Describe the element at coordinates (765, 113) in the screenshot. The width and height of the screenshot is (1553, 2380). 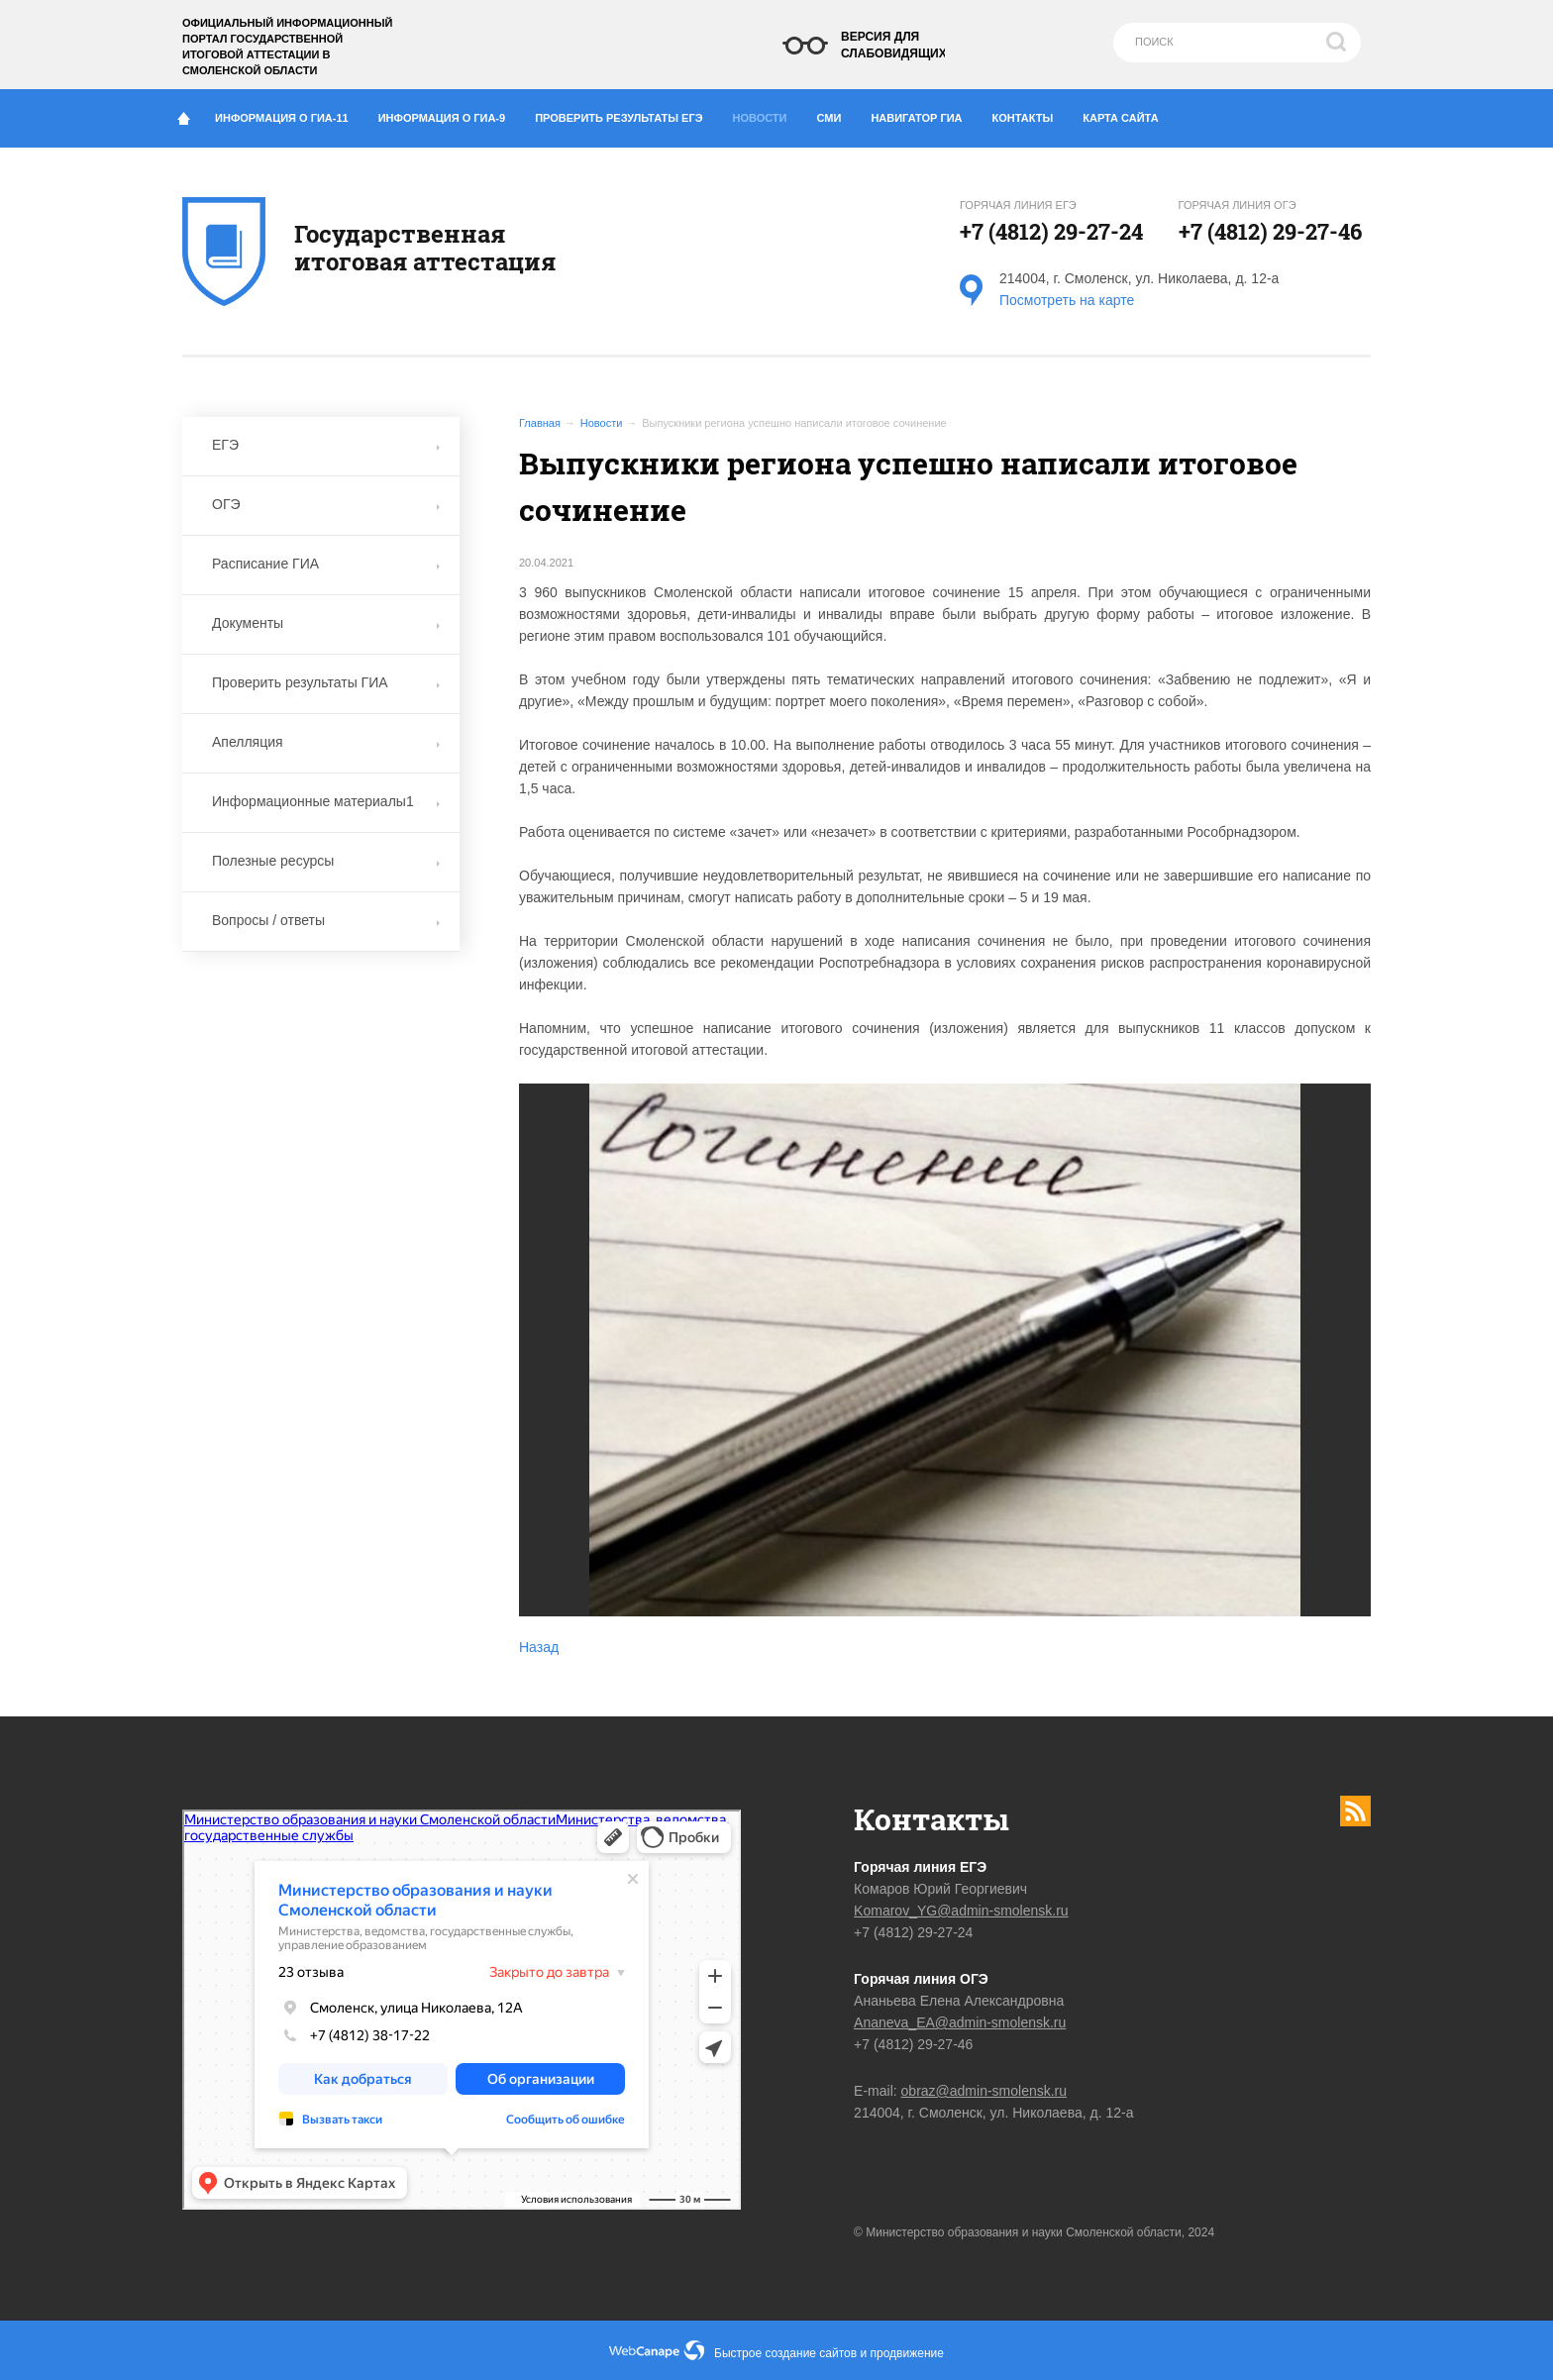
I see `Новости` at that location.